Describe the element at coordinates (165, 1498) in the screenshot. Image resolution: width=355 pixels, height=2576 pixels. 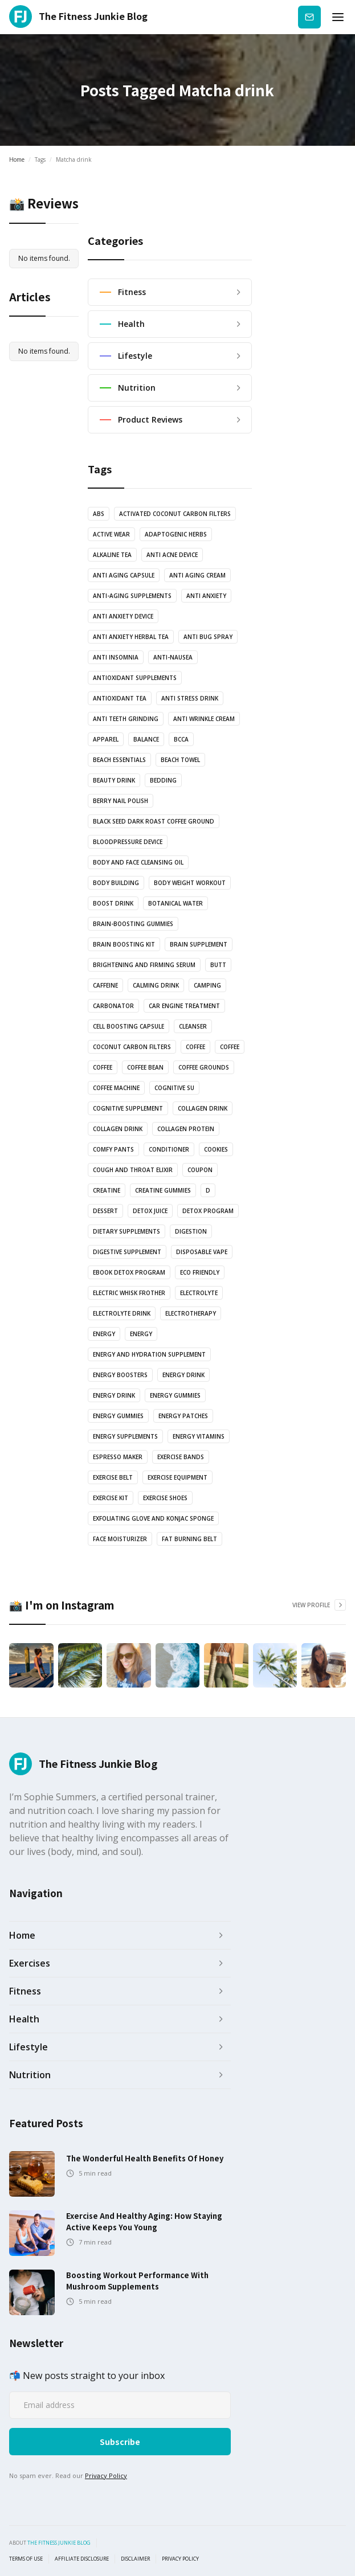
I see `Exercise shoes` at that location.